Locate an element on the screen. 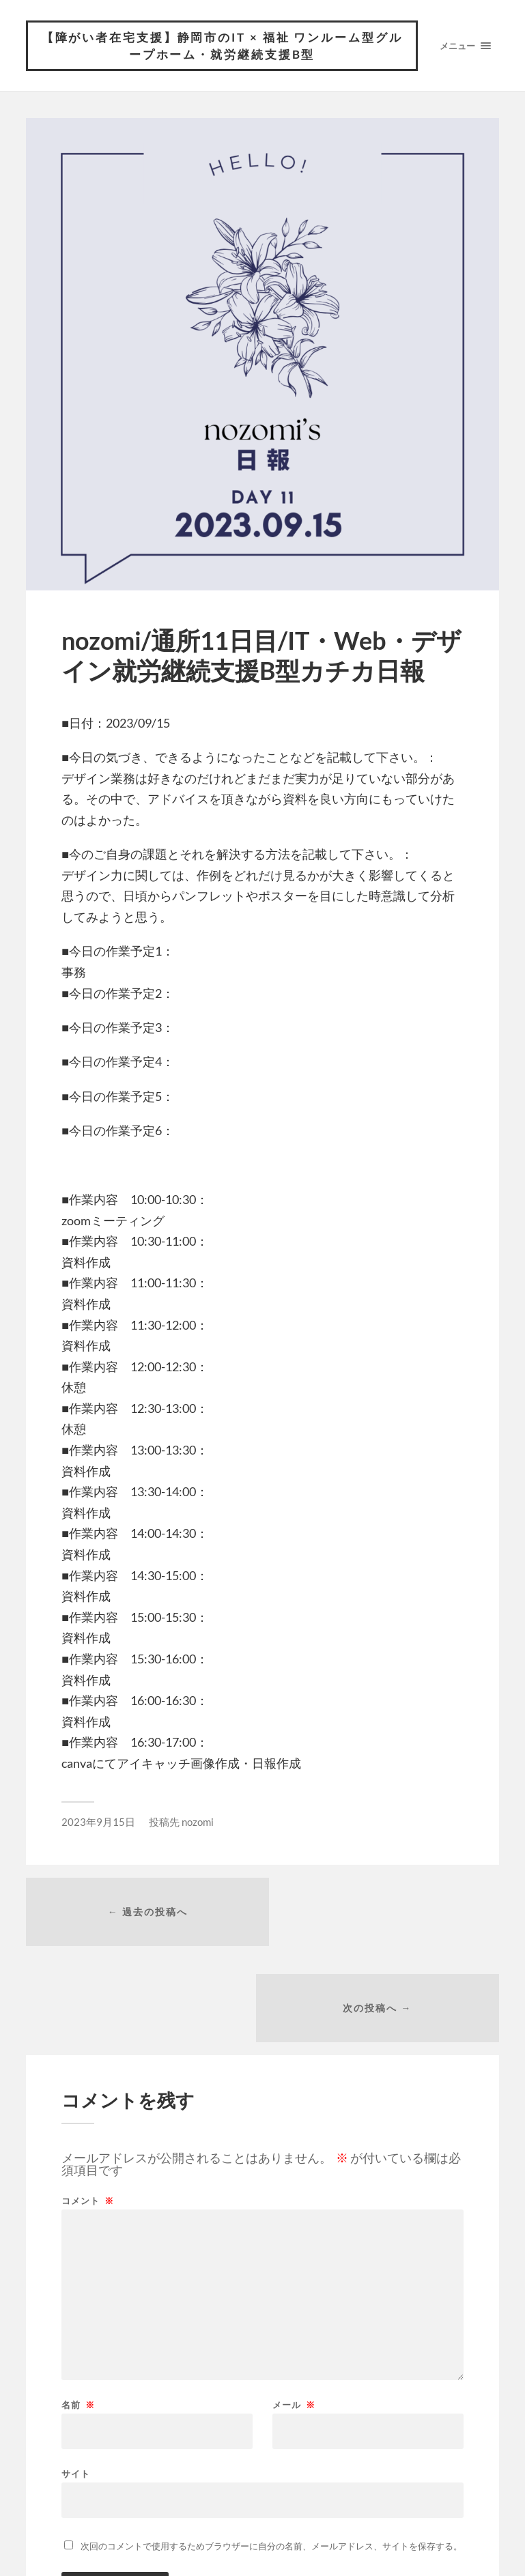  nozomi is located at coordinates (198, 1822).